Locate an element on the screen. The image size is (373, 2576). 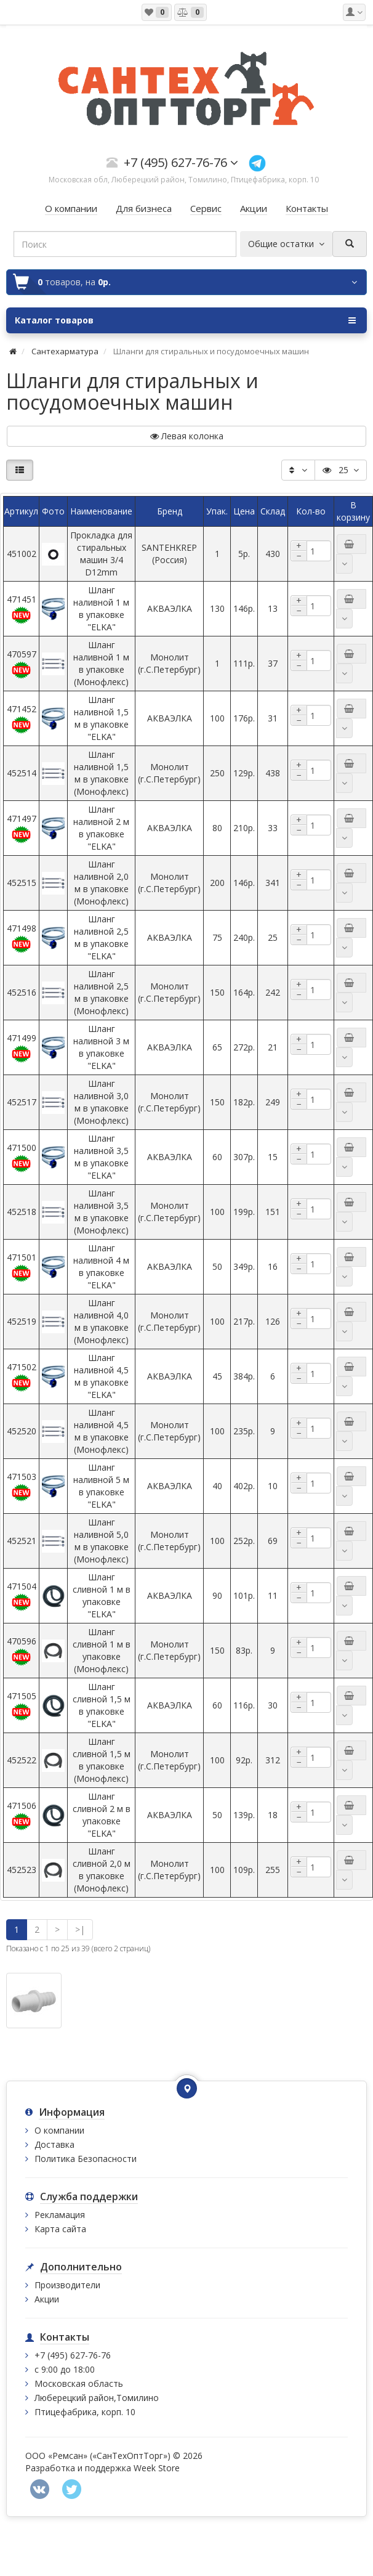
Шланг наливной 3,5 м в упаковке (Монофлекс) is located at coordinates (101, 1211).